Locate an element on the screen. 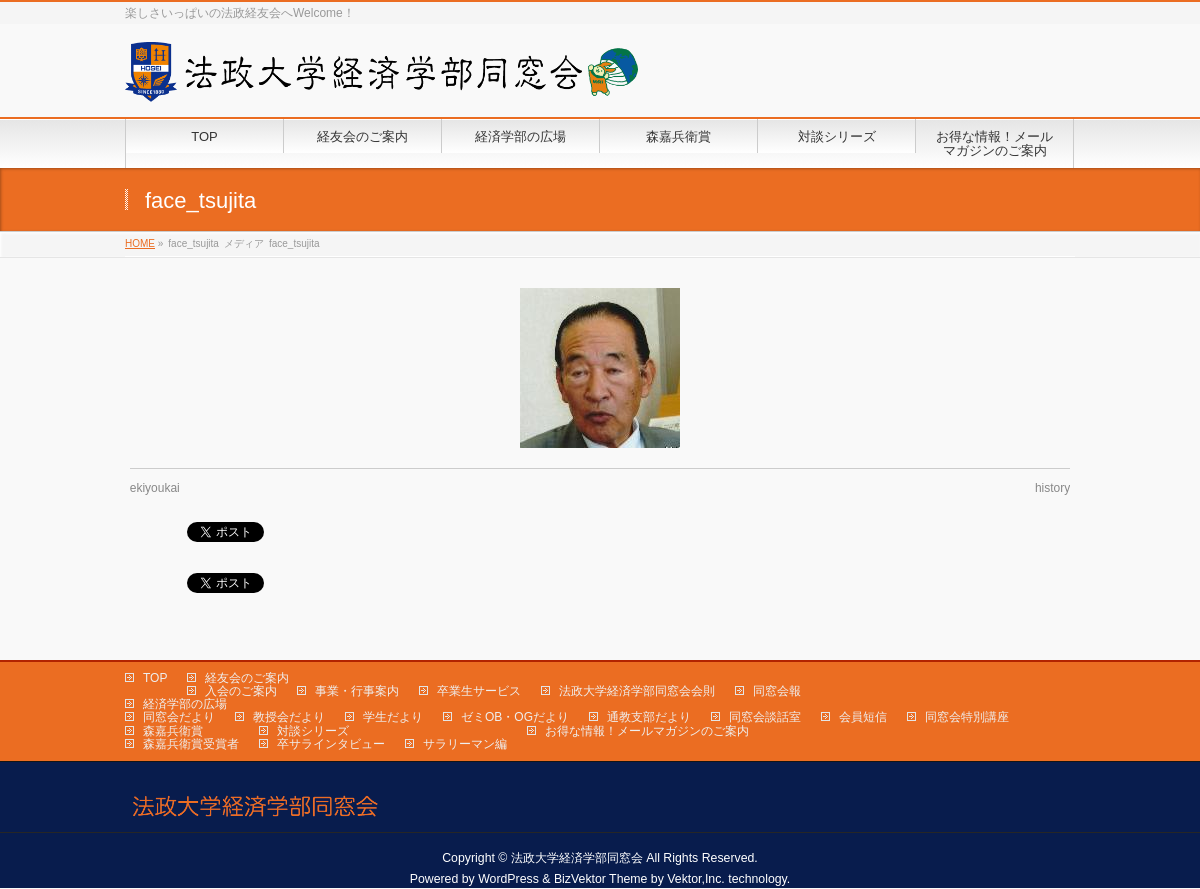  卒サラインタビュー is located at coordinates (331, 744).